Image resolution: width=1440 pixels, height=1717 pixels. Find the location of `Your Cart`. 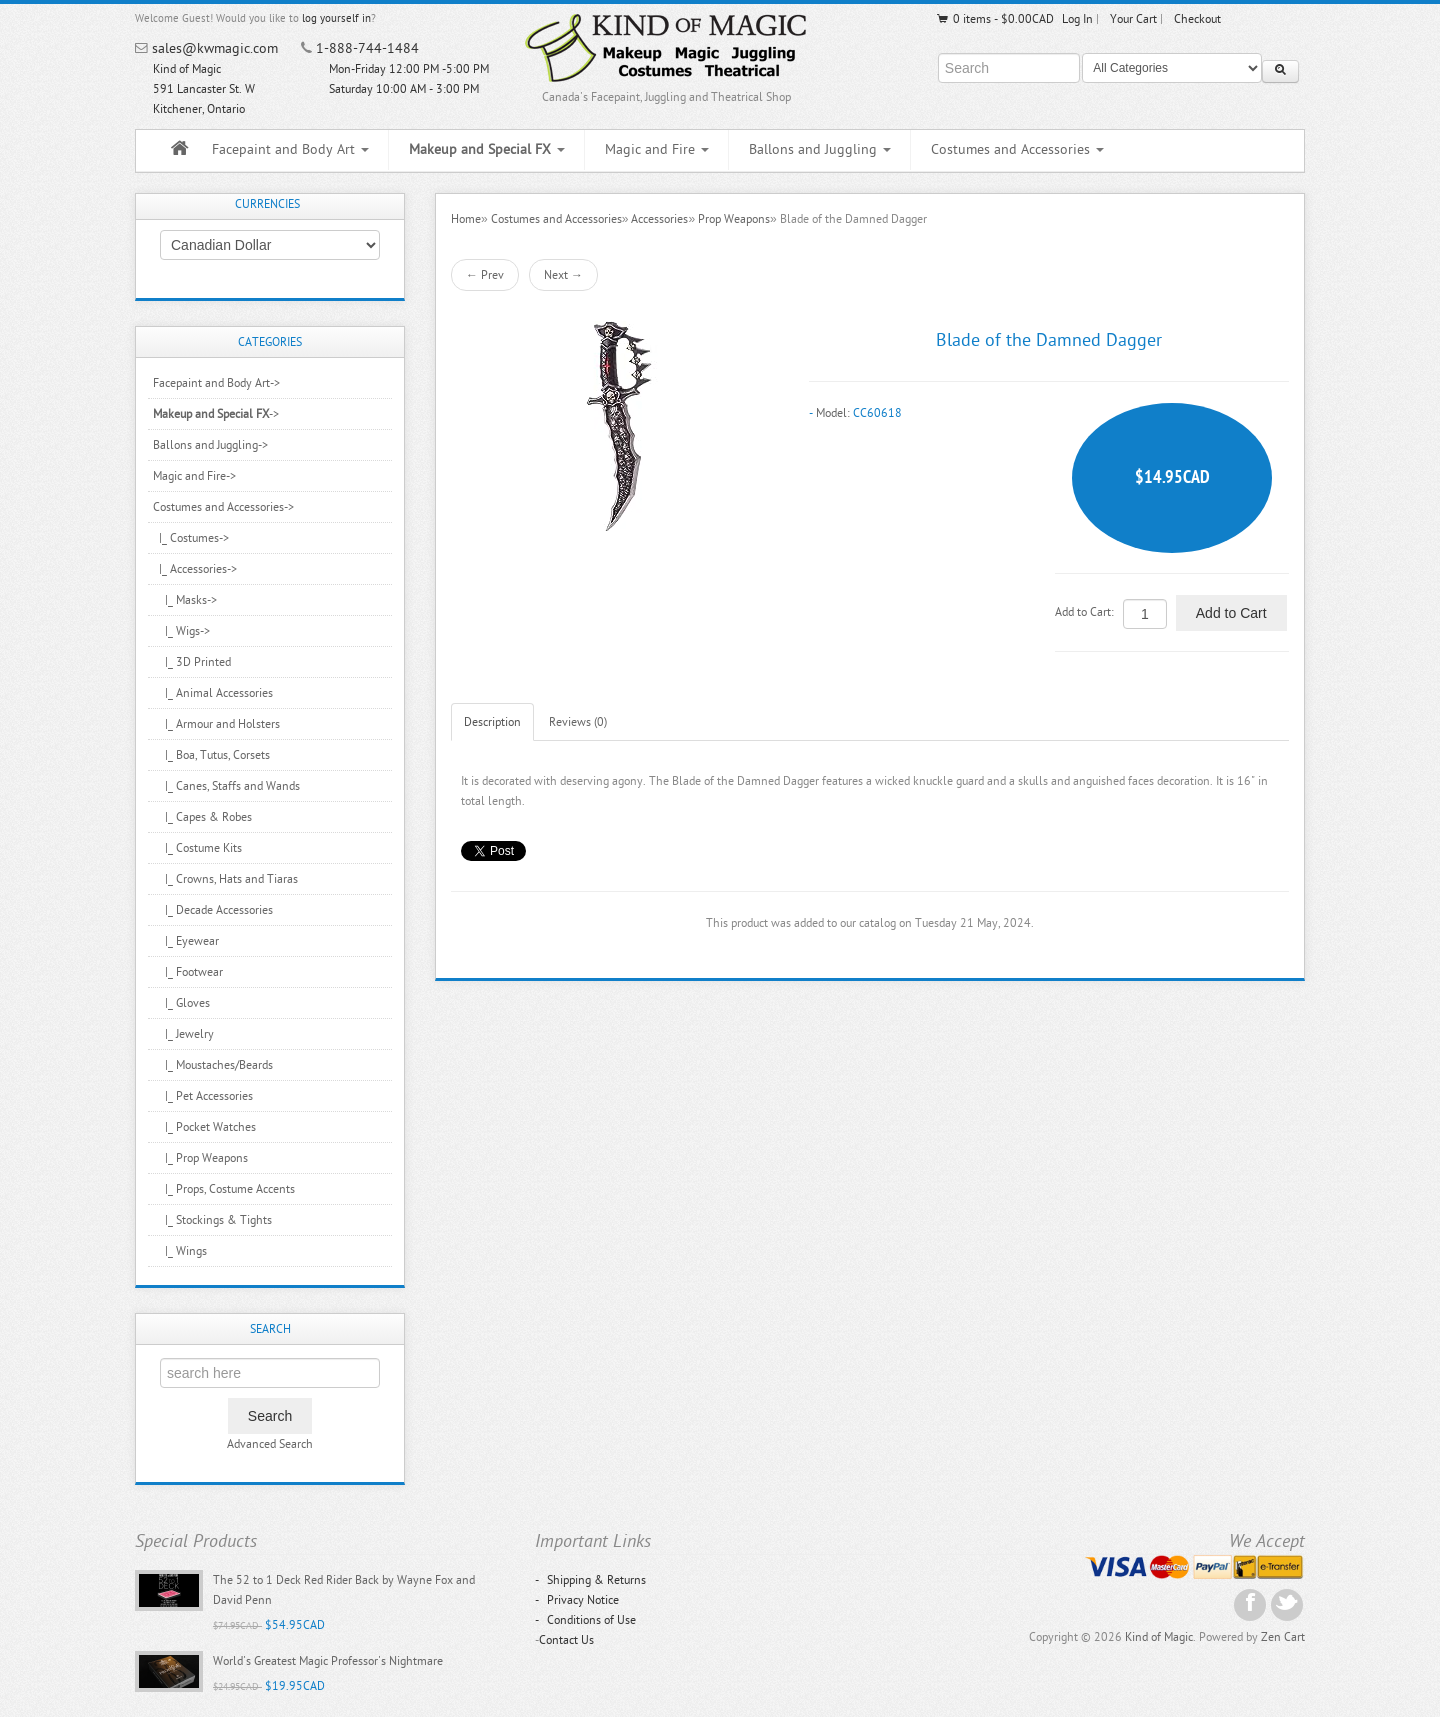

Your Cart is located at coordinates (1133, 19).